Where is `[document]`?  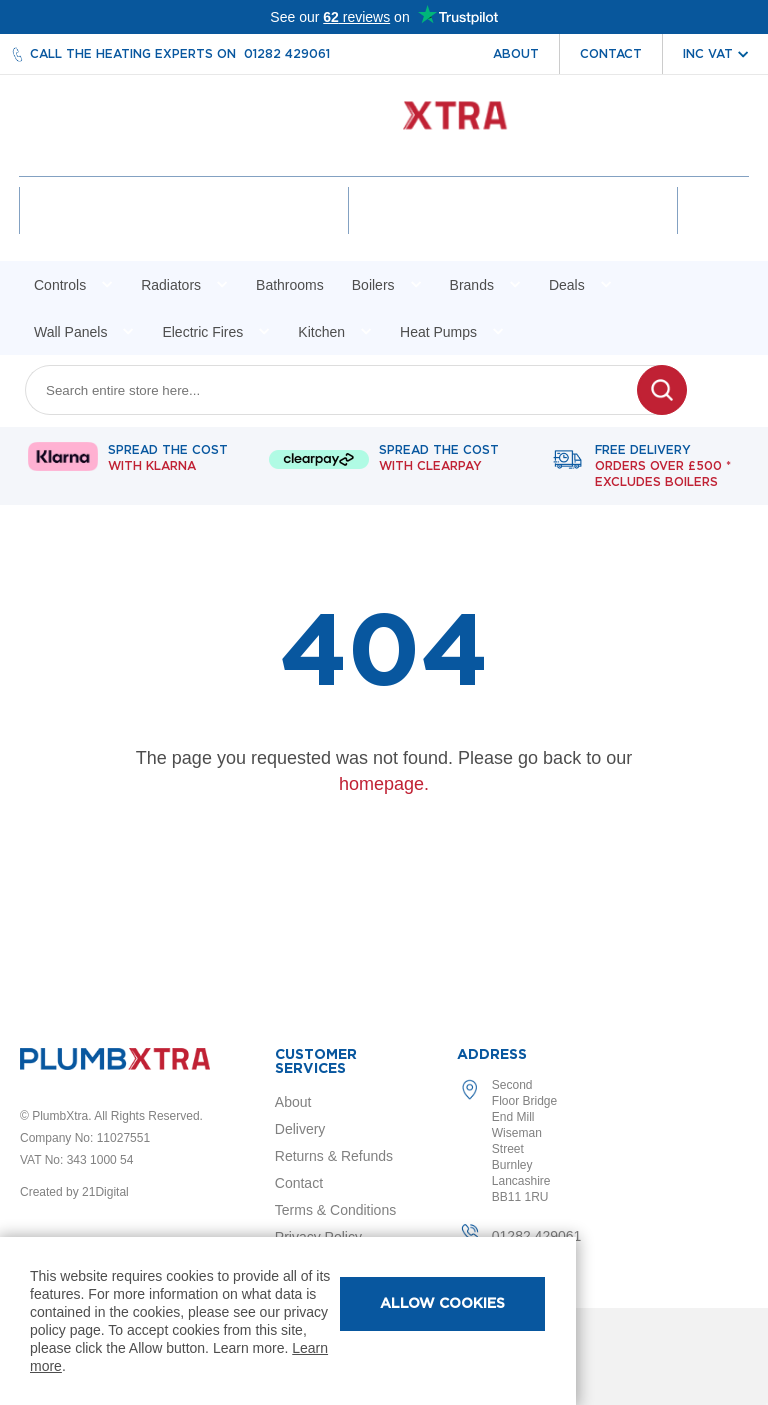 [document] is located at coordinates (288, 1321).